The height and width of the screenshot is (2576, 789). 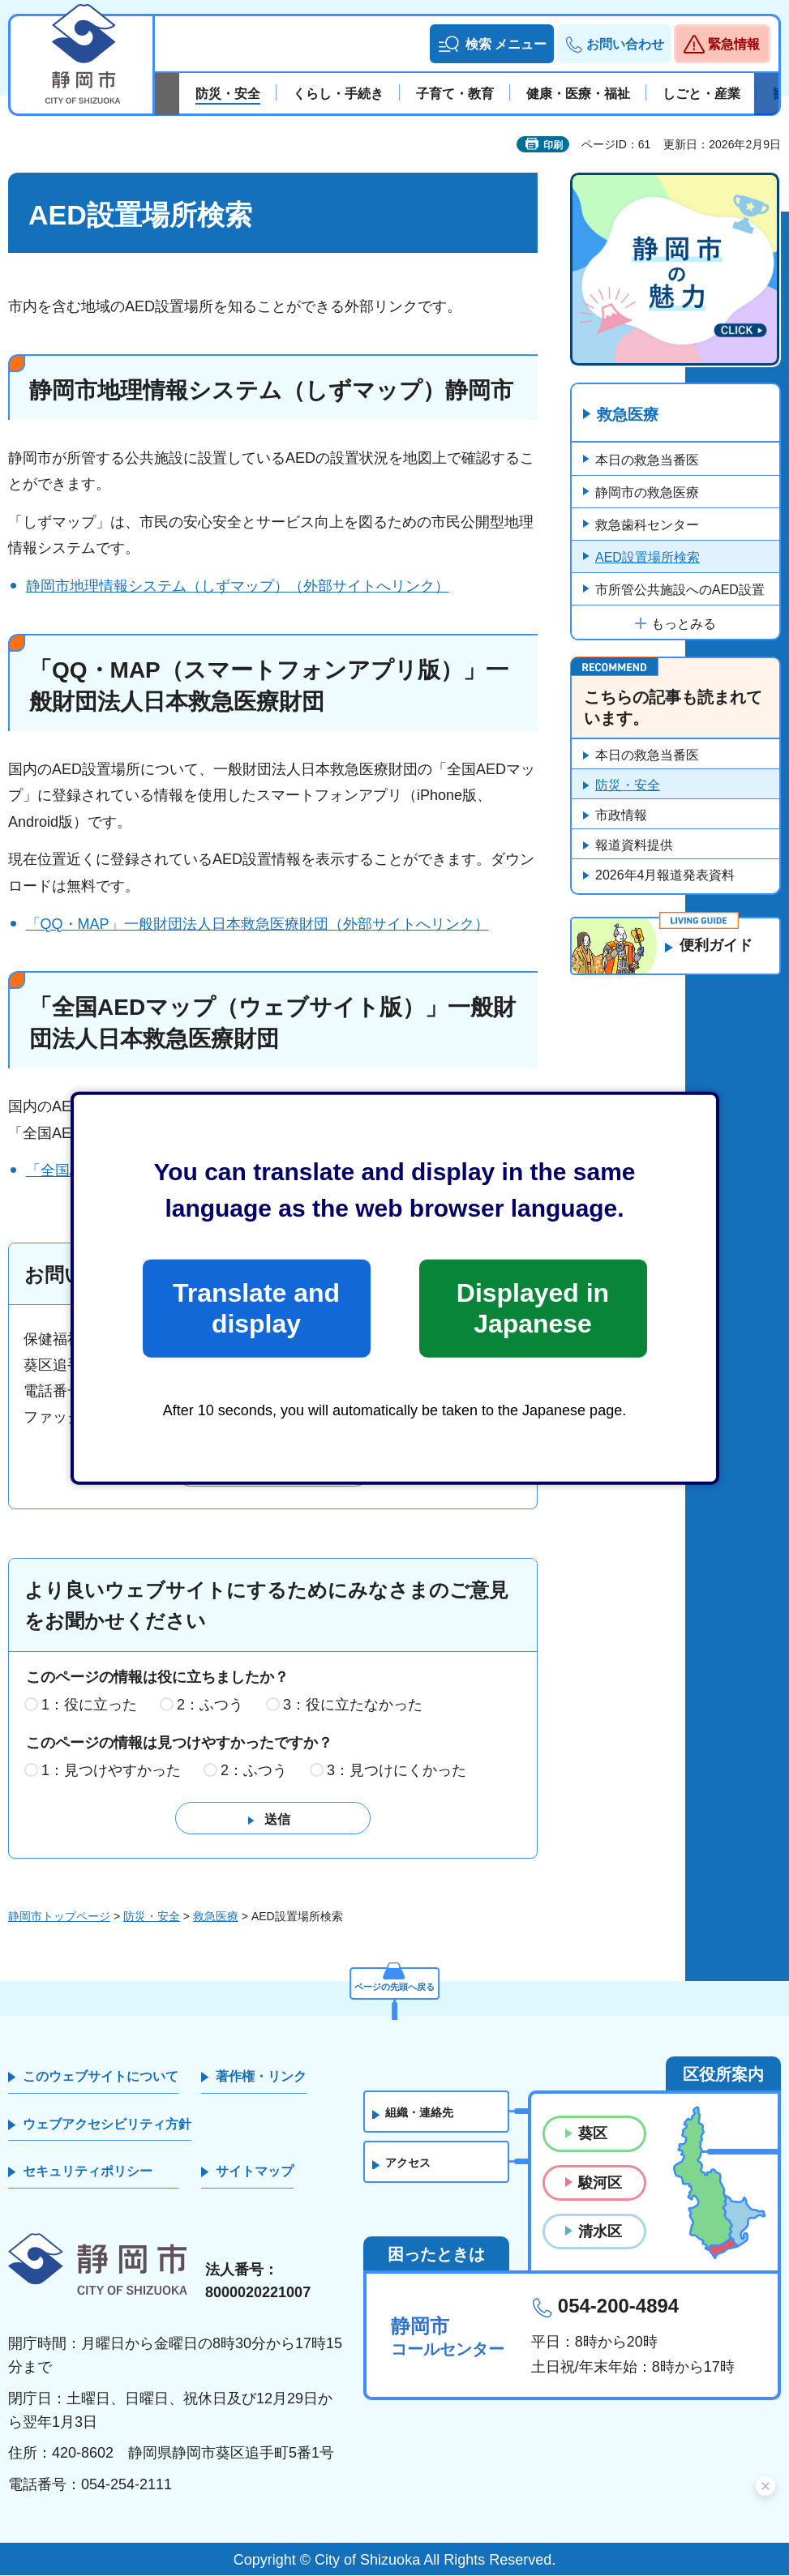 What do you see at coordinates (352, 1705) in the screenshot?
I see `3：役に立たなかった` at bounding box center [352, 1705].